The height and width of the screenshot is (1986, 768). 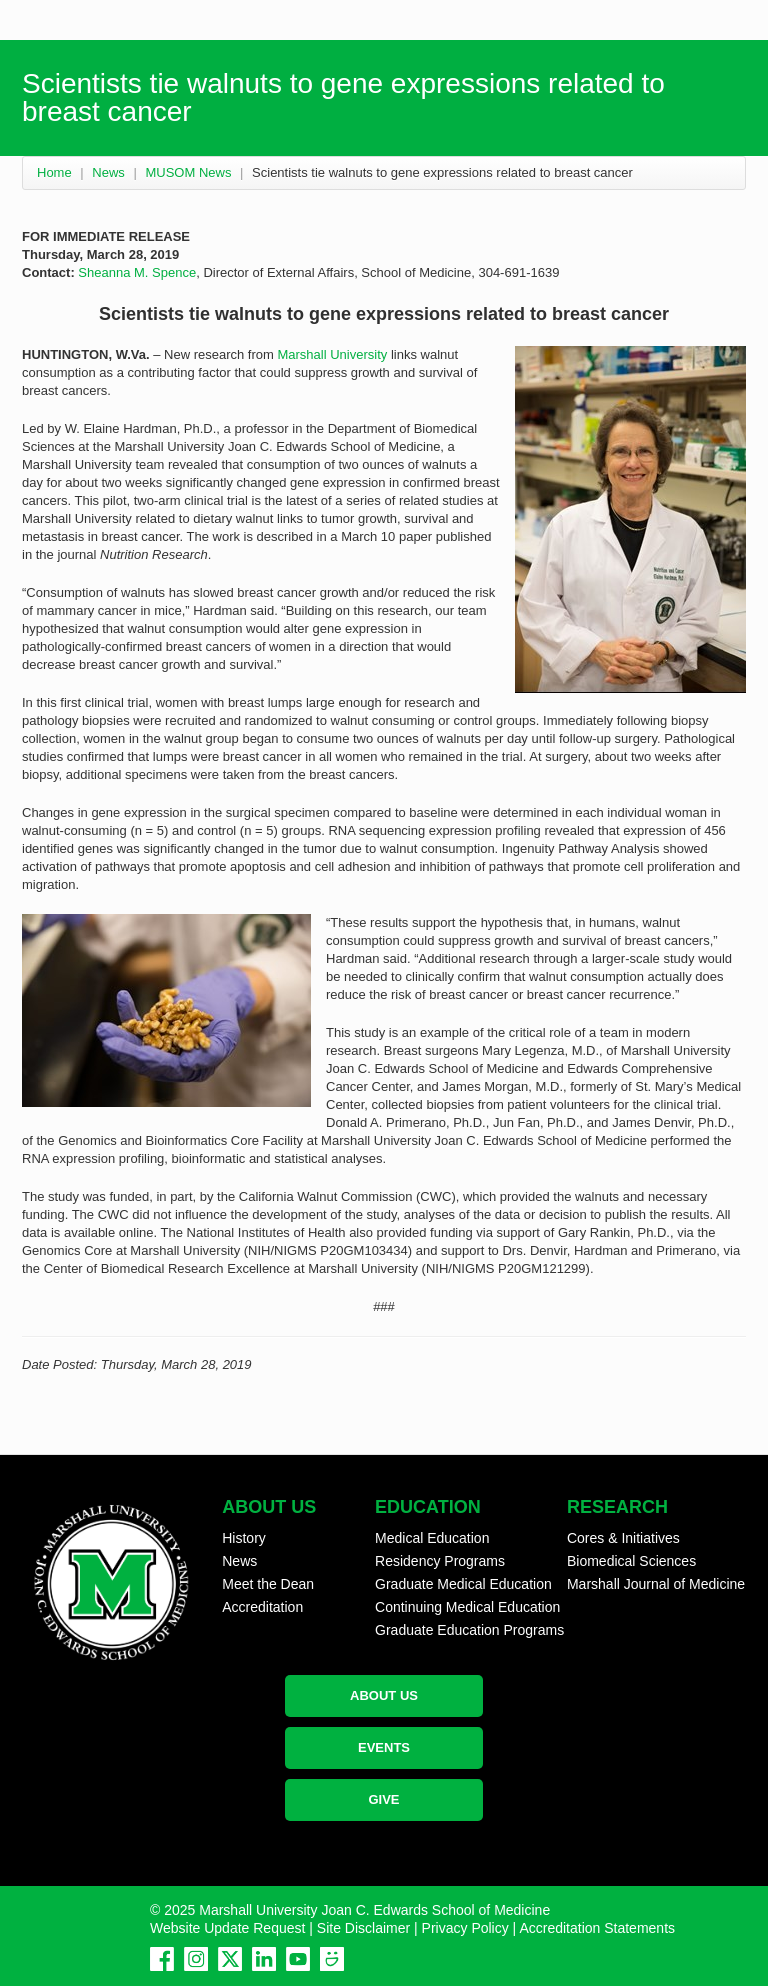 What do you see at coordinates (656, 1584) in the screenshot?
I see `Marshall Journal of Medicine` at bounding box center [656, 1584].